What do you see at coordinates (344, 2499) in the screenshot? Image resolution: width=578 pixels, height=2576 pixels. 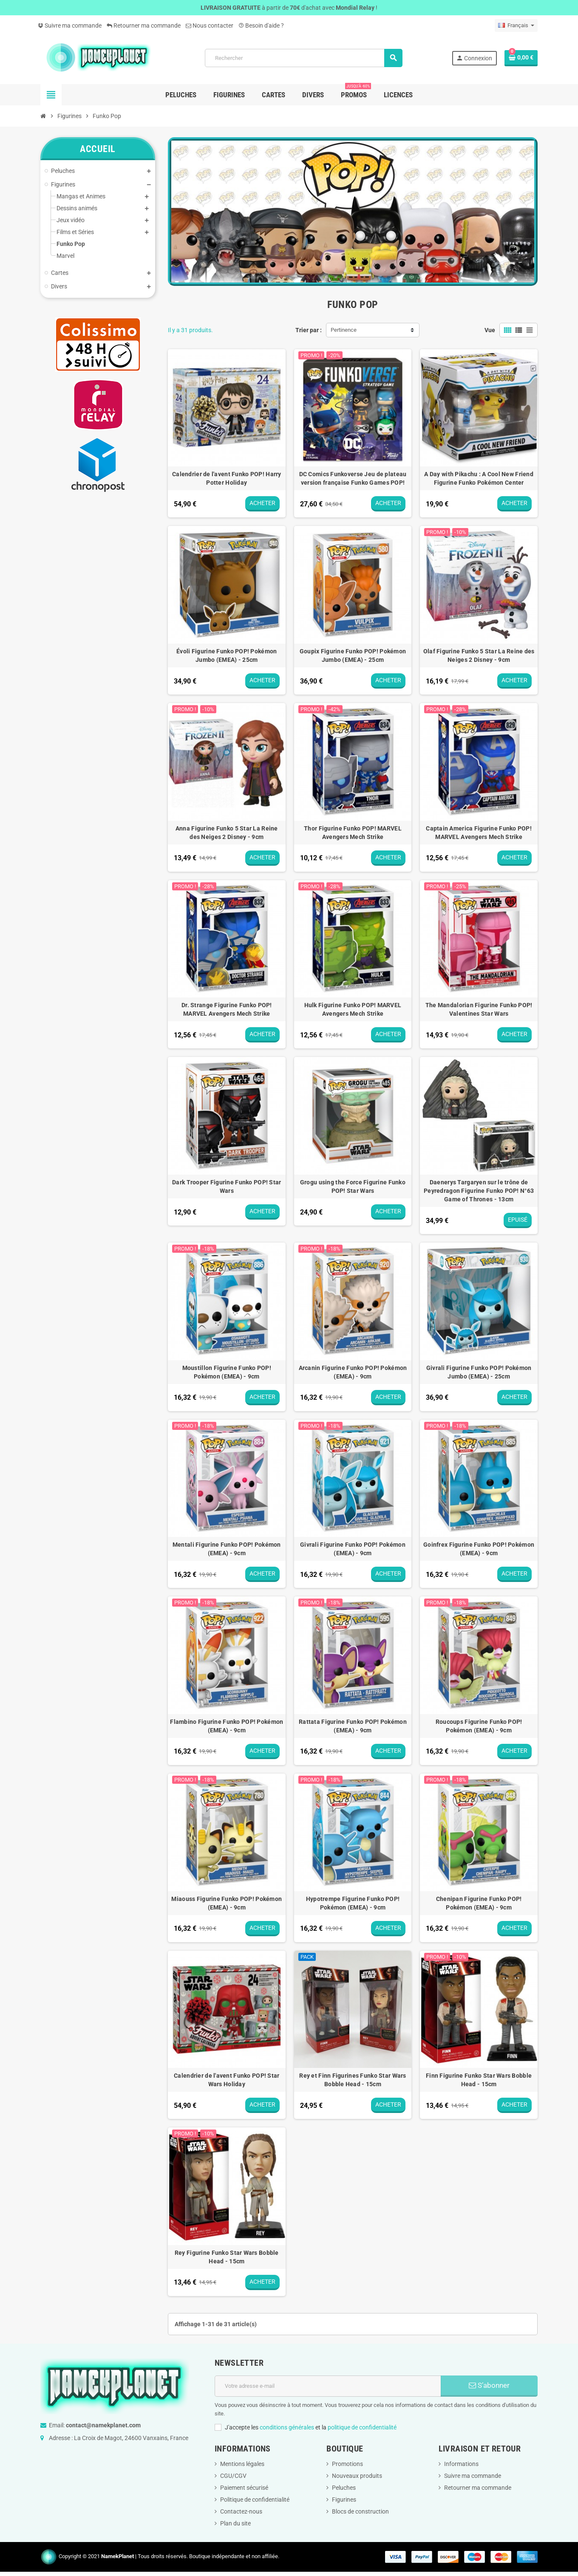 I see `Figurines` at bounding box center [344, 2499].